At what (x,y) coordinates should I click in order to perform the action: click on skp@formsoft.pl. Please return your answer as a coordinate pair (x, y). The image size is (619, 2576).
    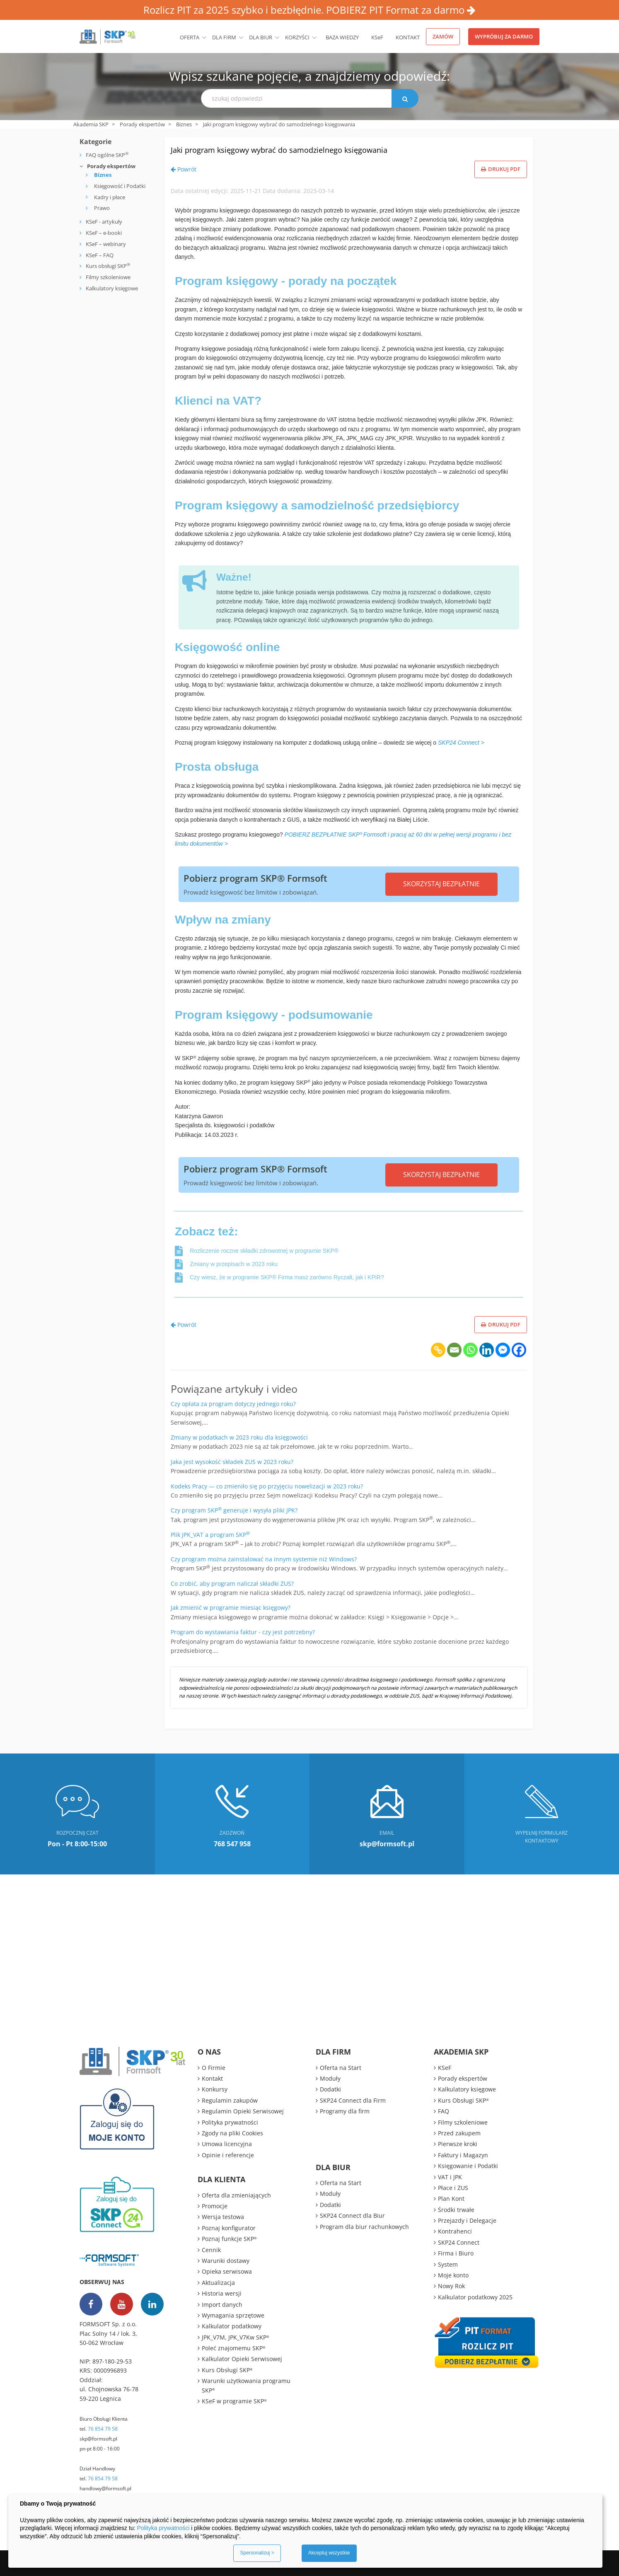
    Looking at the image, I should click on (98, 2438).